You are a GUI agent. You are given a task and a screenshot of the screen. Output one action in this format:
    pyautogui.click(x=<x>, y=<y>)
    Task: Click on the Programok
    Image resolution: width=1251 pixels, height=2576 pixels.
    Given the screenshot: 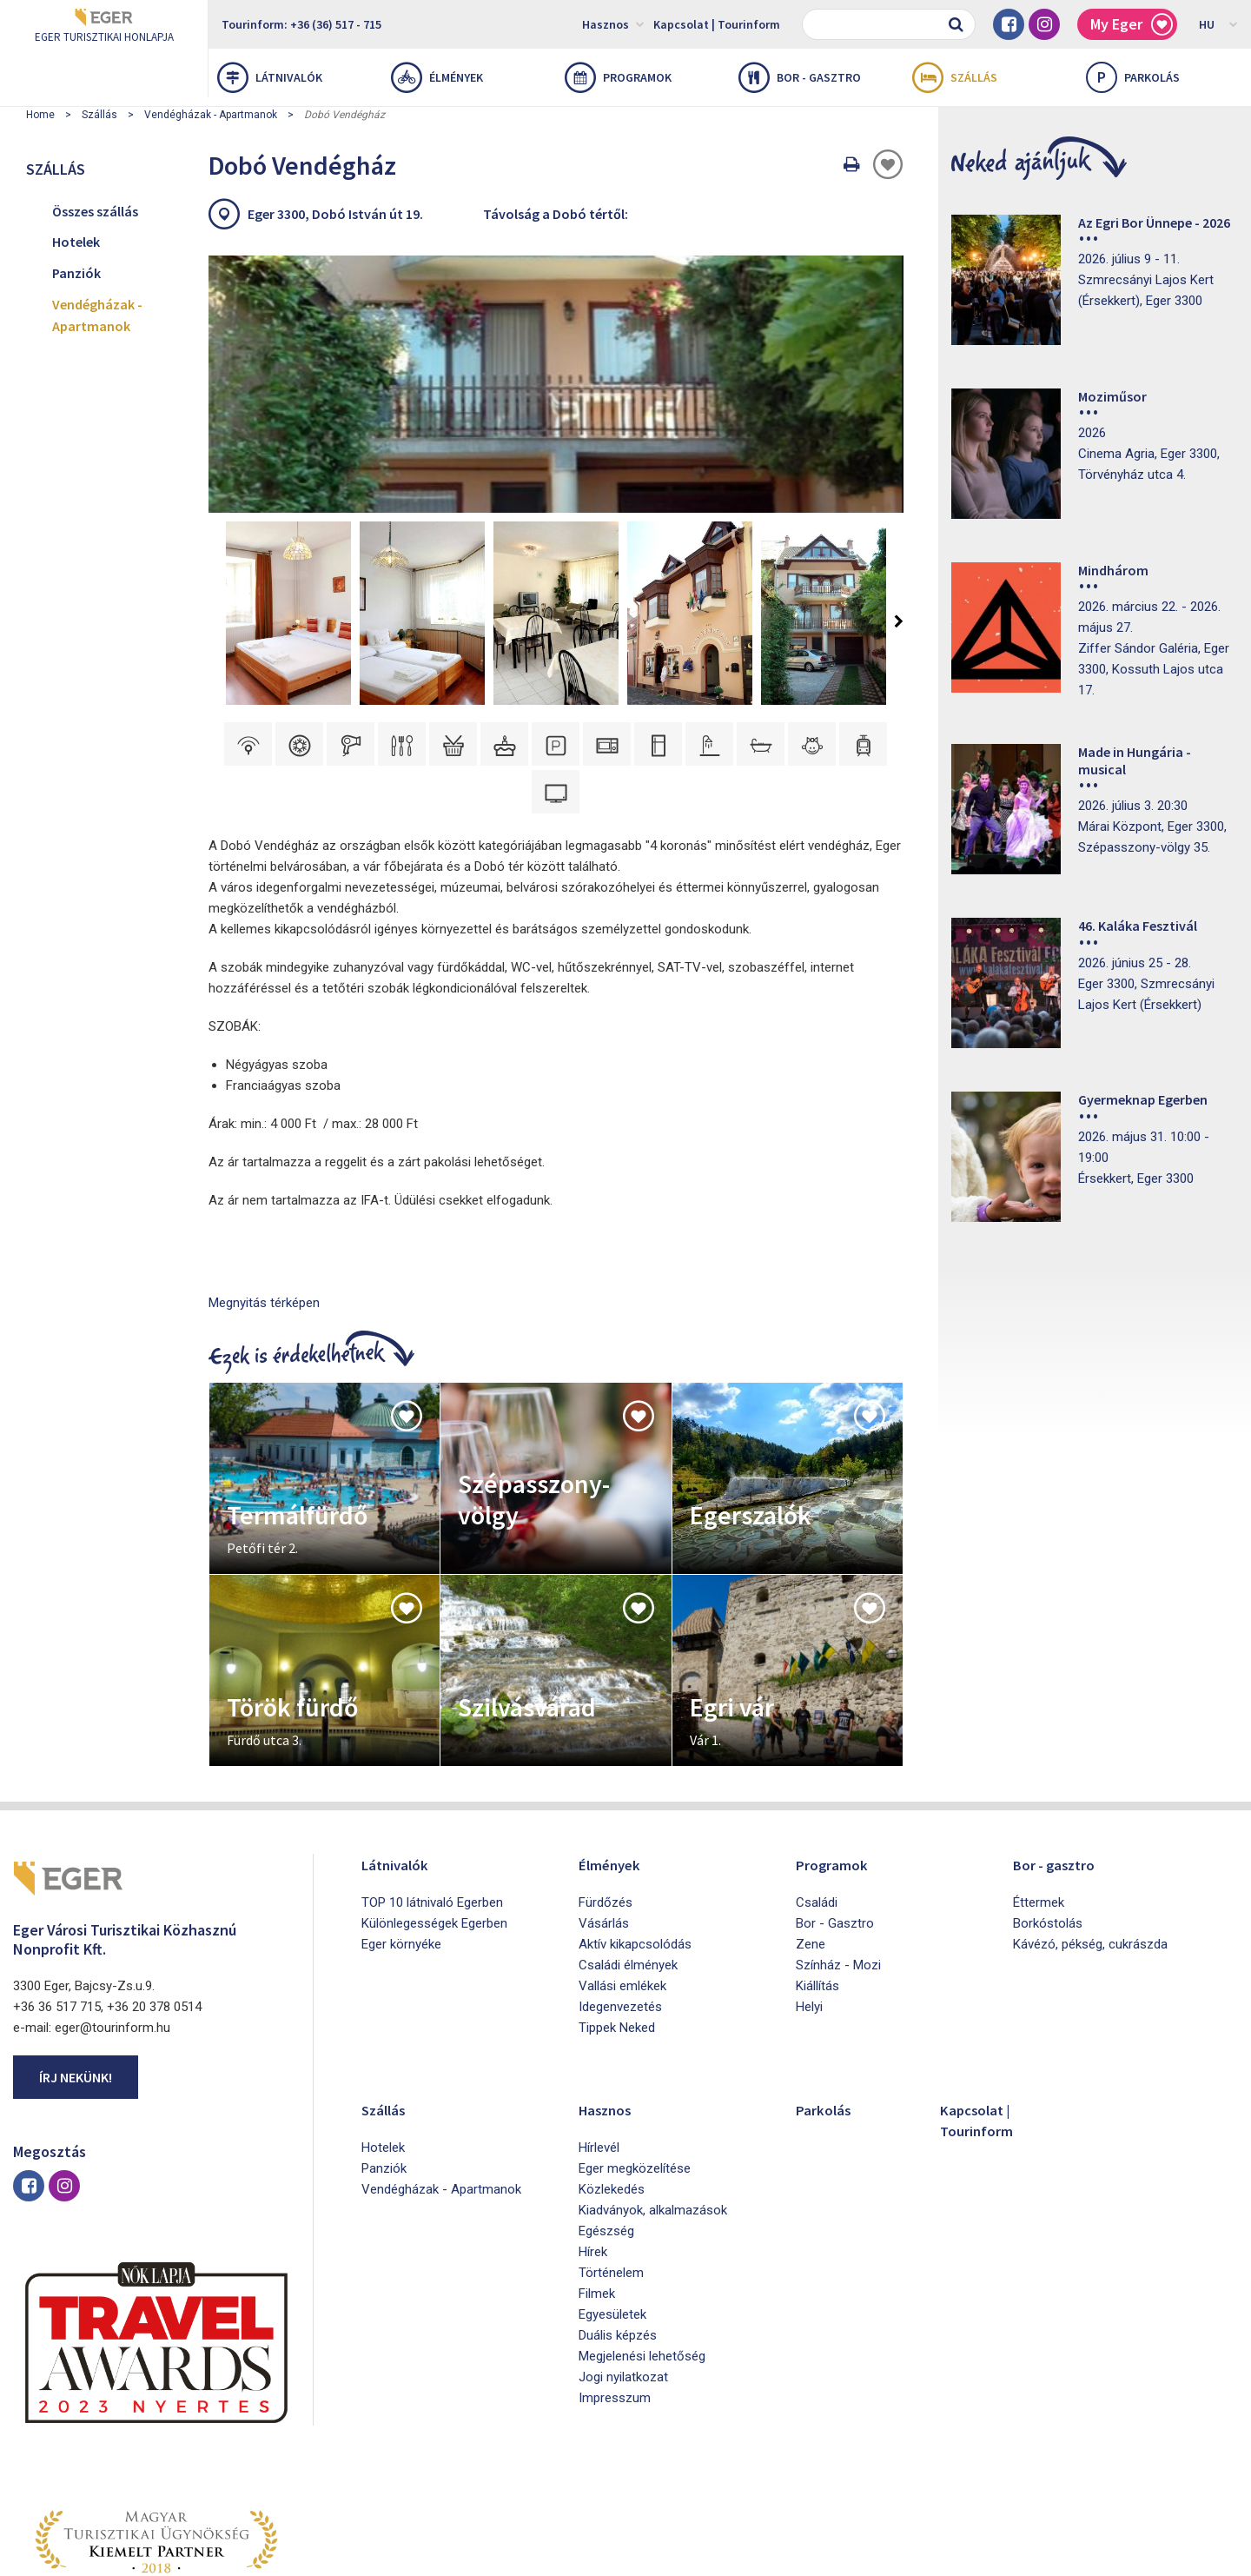 What is the action you would take?
    pyautogui.click(x=618, y=77)
    